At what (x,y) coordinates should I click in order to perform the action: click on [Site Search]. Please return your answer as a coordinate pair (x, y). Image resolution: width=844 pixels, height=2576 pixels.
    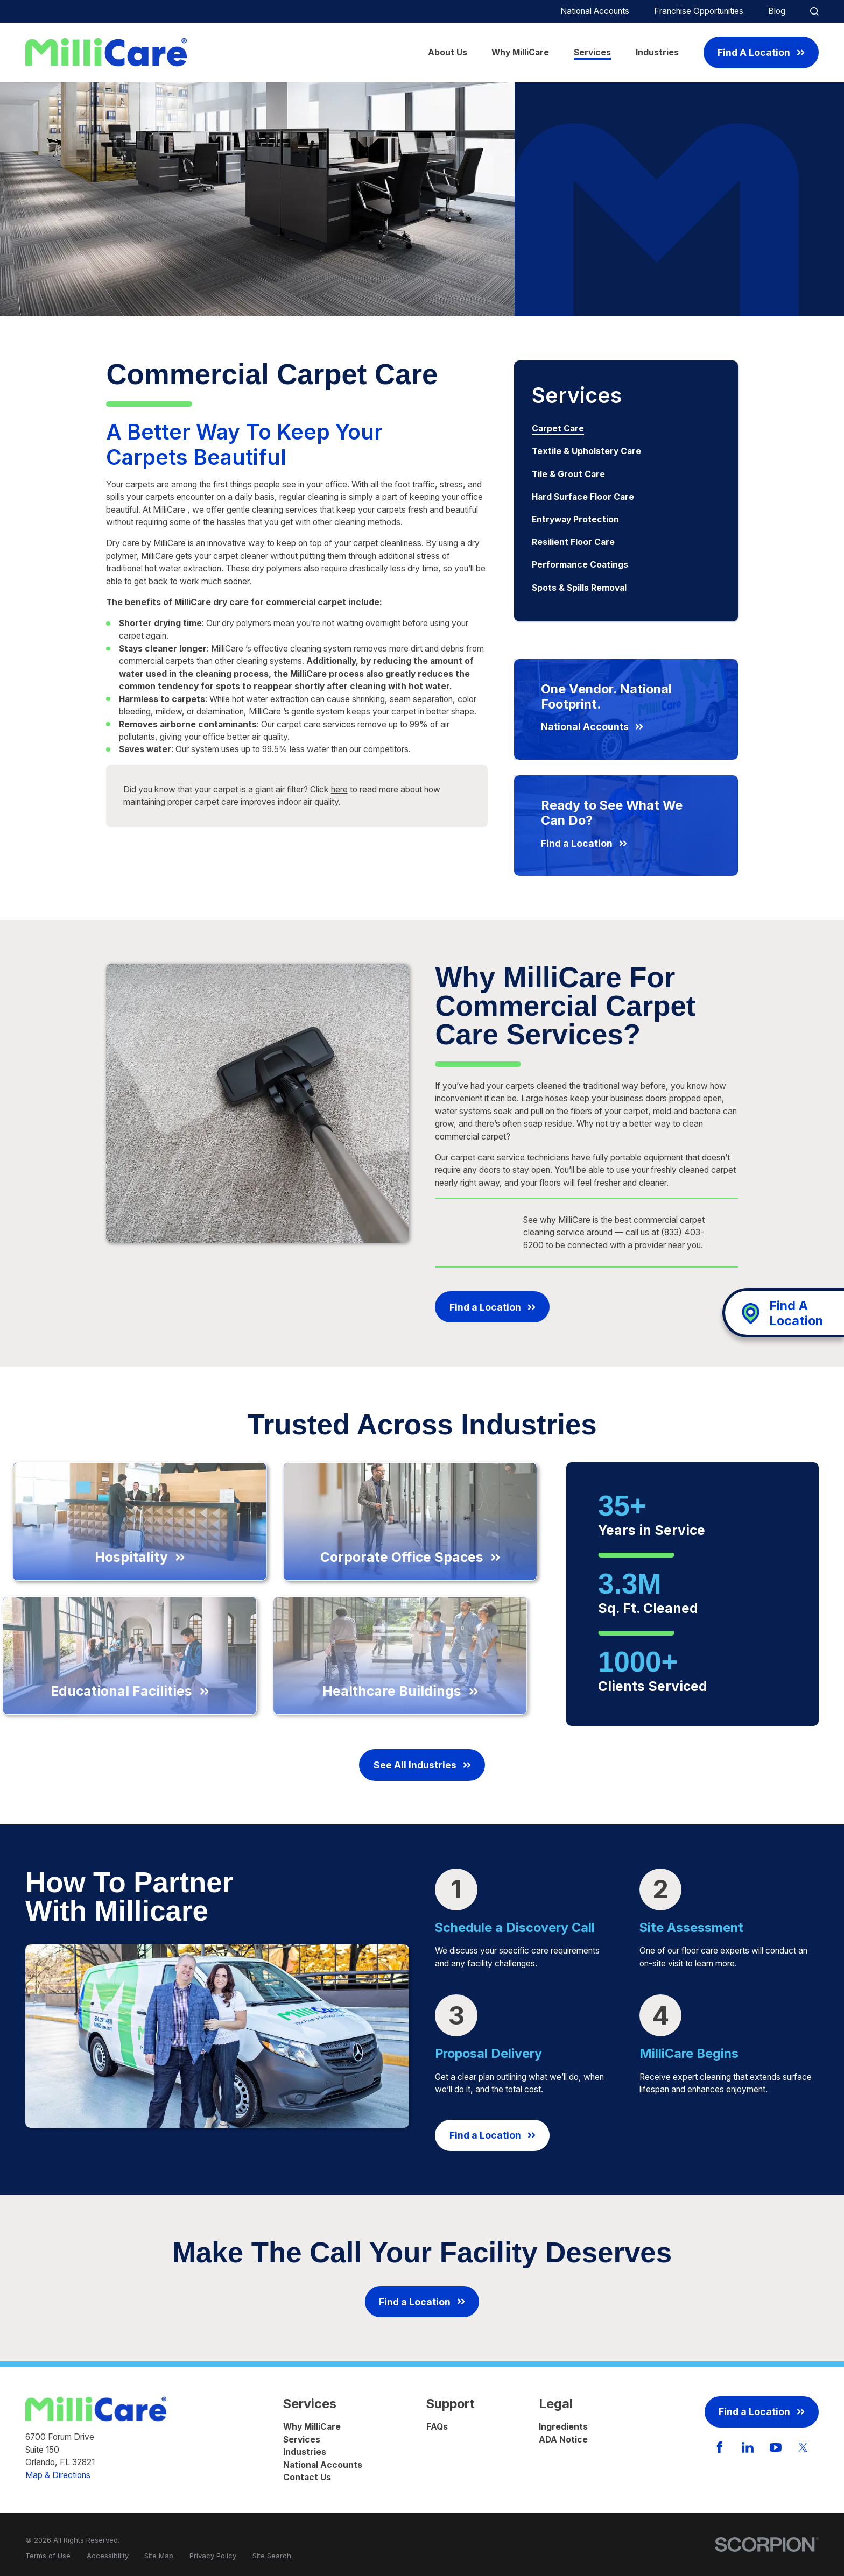
    Looking at the image, I should click on (814, 11).